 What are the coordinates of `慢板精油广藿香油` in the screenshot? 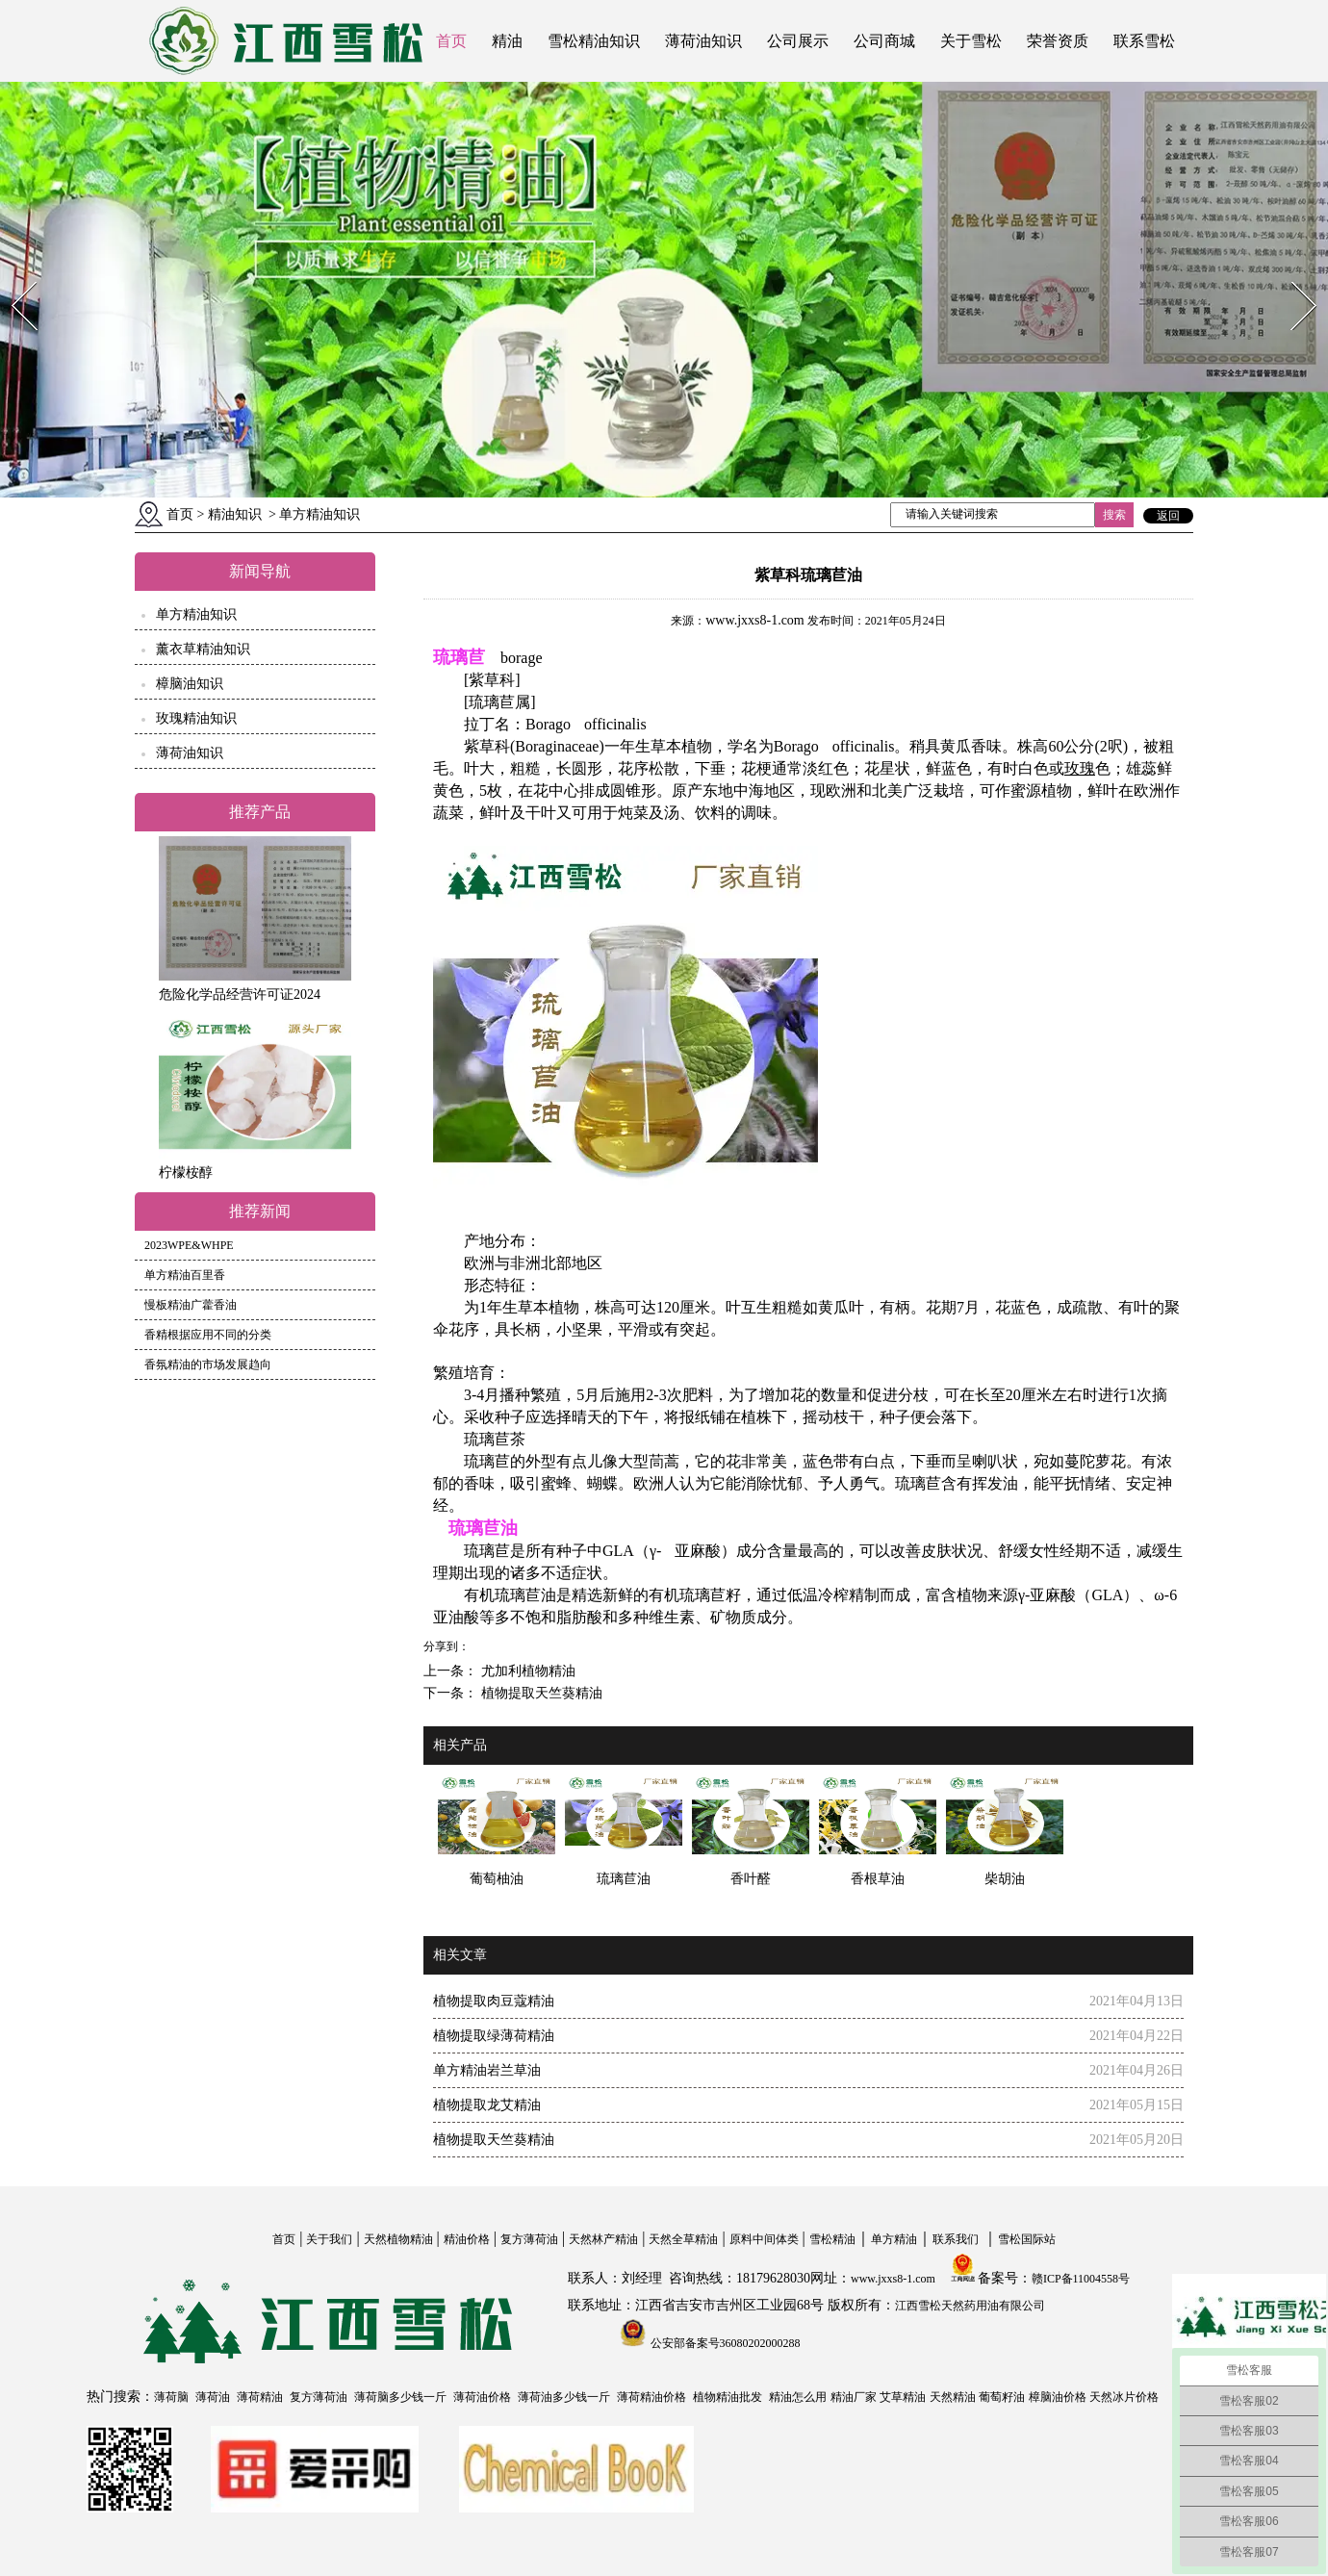 It's located at (190, 1305).